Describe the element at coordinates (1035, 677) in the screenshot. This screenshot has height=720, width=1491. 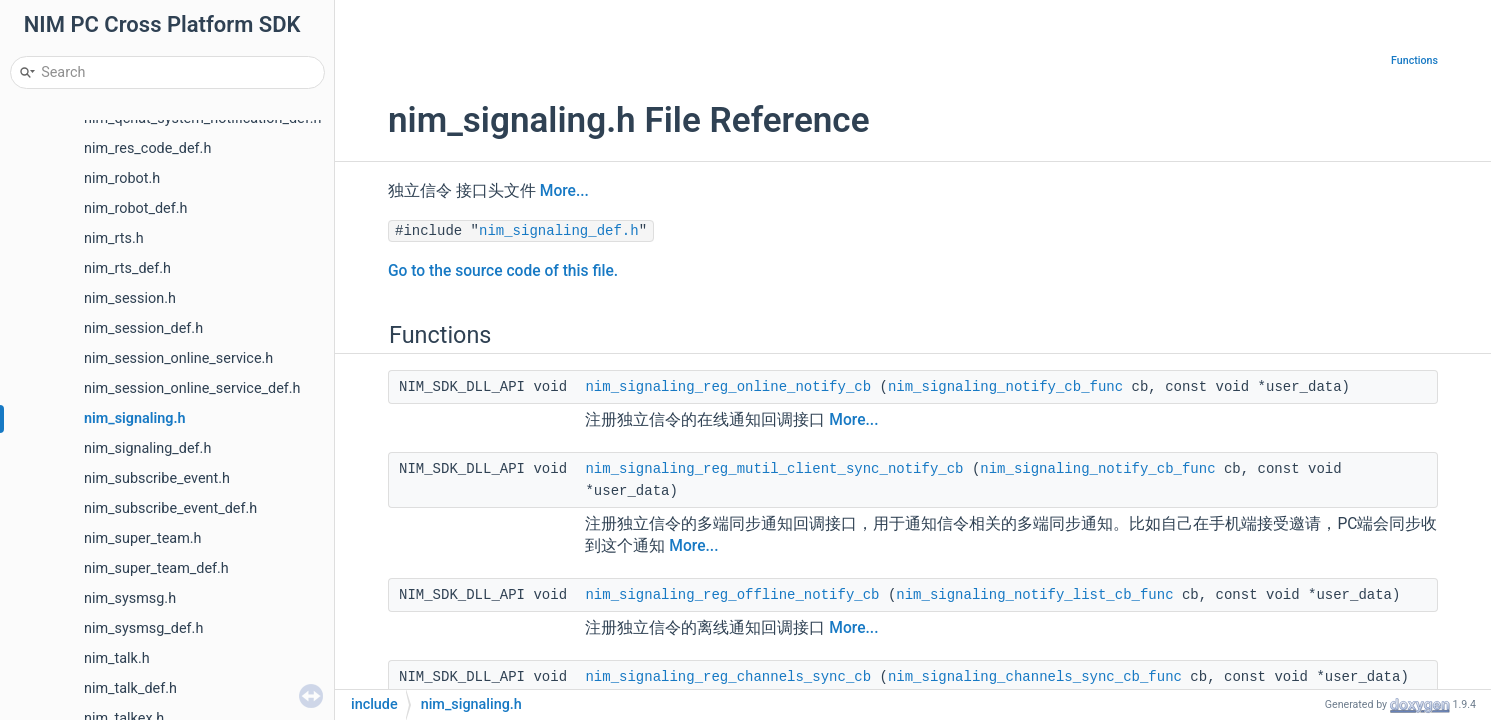
I see `nim_signaling_channels_sync_cb_func` at that location.